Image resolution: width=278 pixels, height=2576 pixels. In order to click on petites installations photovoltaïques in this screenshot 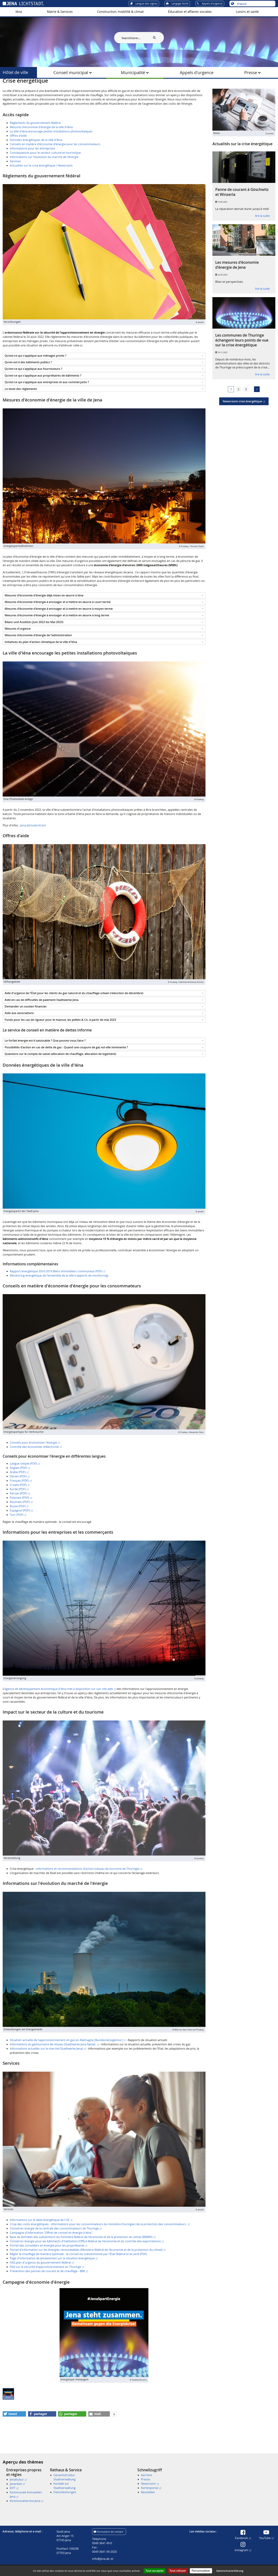, I will do `click(51, 149)`.